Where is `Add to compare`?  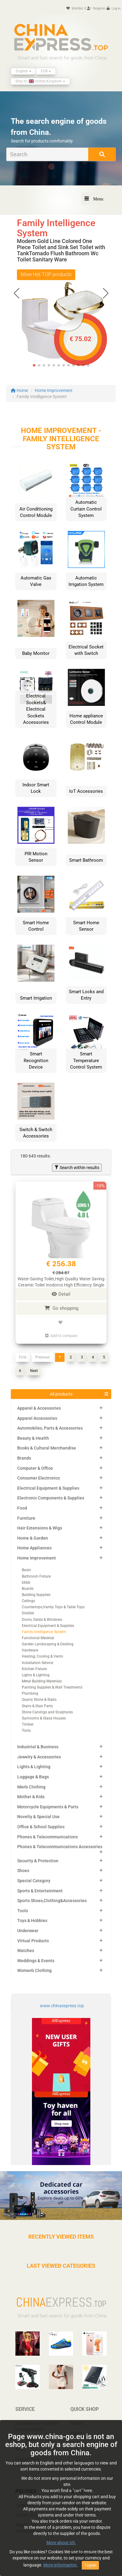 Add to compare is located at coordinates (61, 1335).